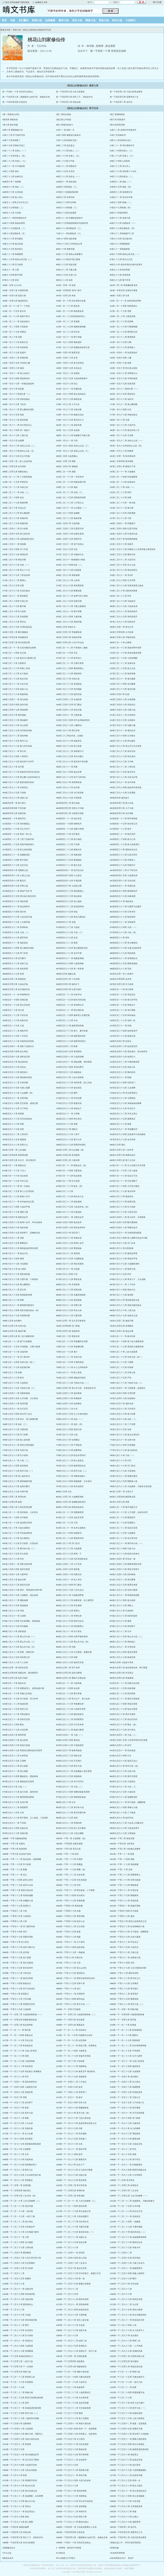 Image resolution: width=164 pixels, height=2576 pixels. What do you see at coordinates (71, 1781) in the screenshot?
I see `第九百六十八章 孙子刘泽玉` at bounding box center [71, 1781].